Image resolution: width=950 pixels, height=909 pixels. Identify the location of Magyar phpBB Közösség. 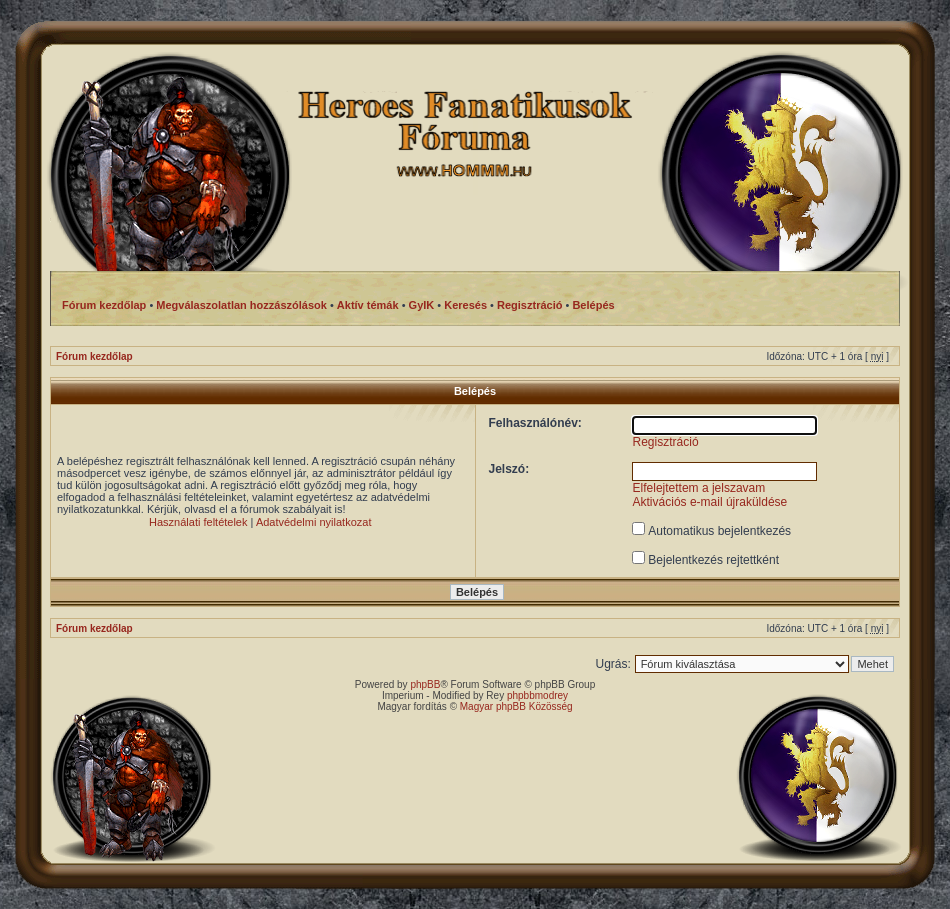
(516, 706).